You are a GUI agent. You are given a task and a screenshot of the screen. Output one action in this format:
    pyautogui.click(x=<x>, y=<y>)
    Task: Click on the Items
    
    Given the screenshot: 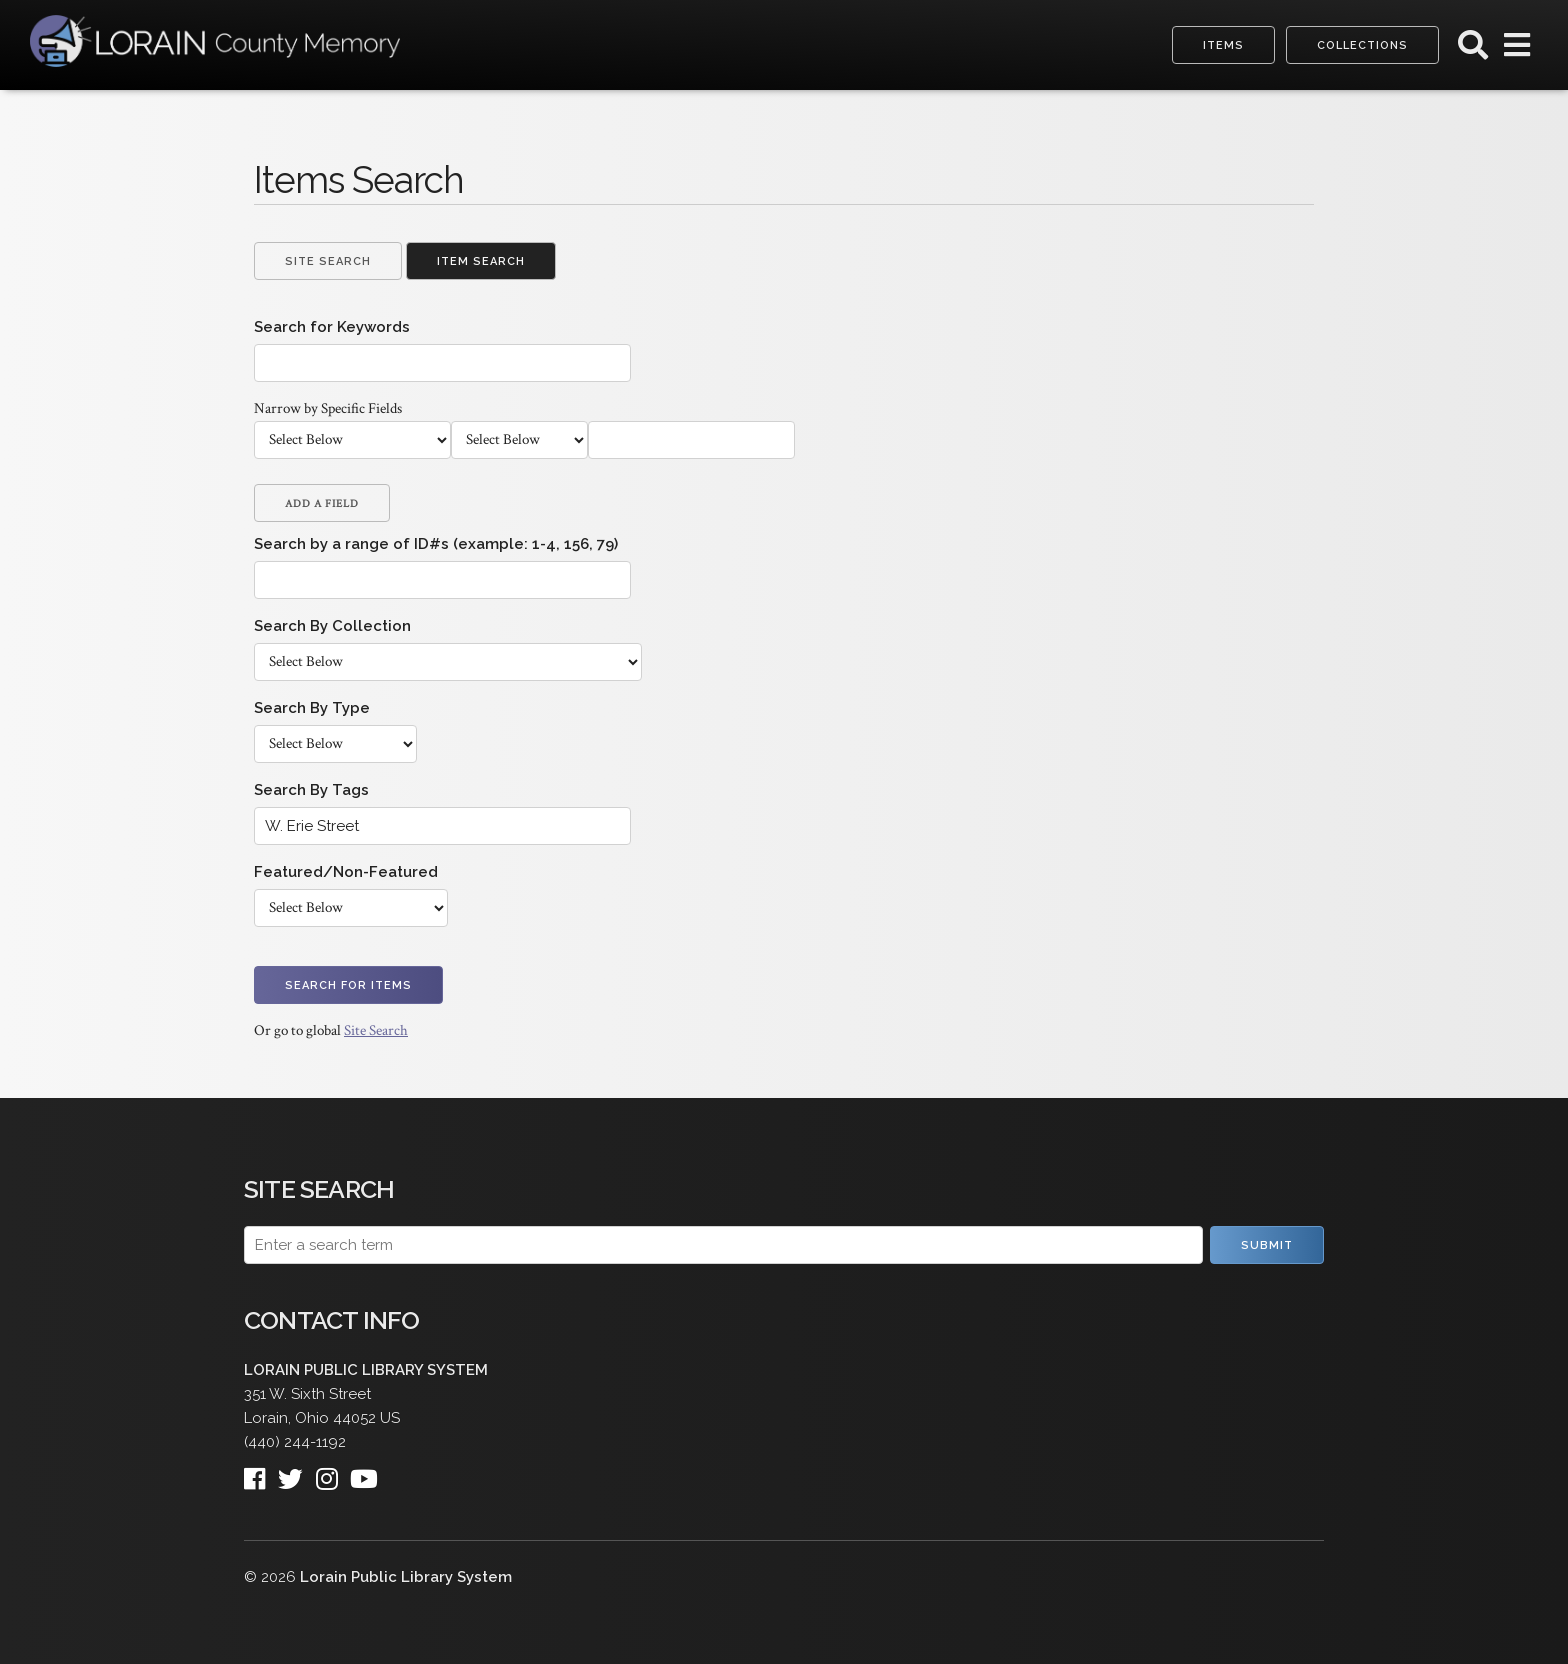 What is the action you would take?
    pyautogui.click(x=1223, y=45)
    